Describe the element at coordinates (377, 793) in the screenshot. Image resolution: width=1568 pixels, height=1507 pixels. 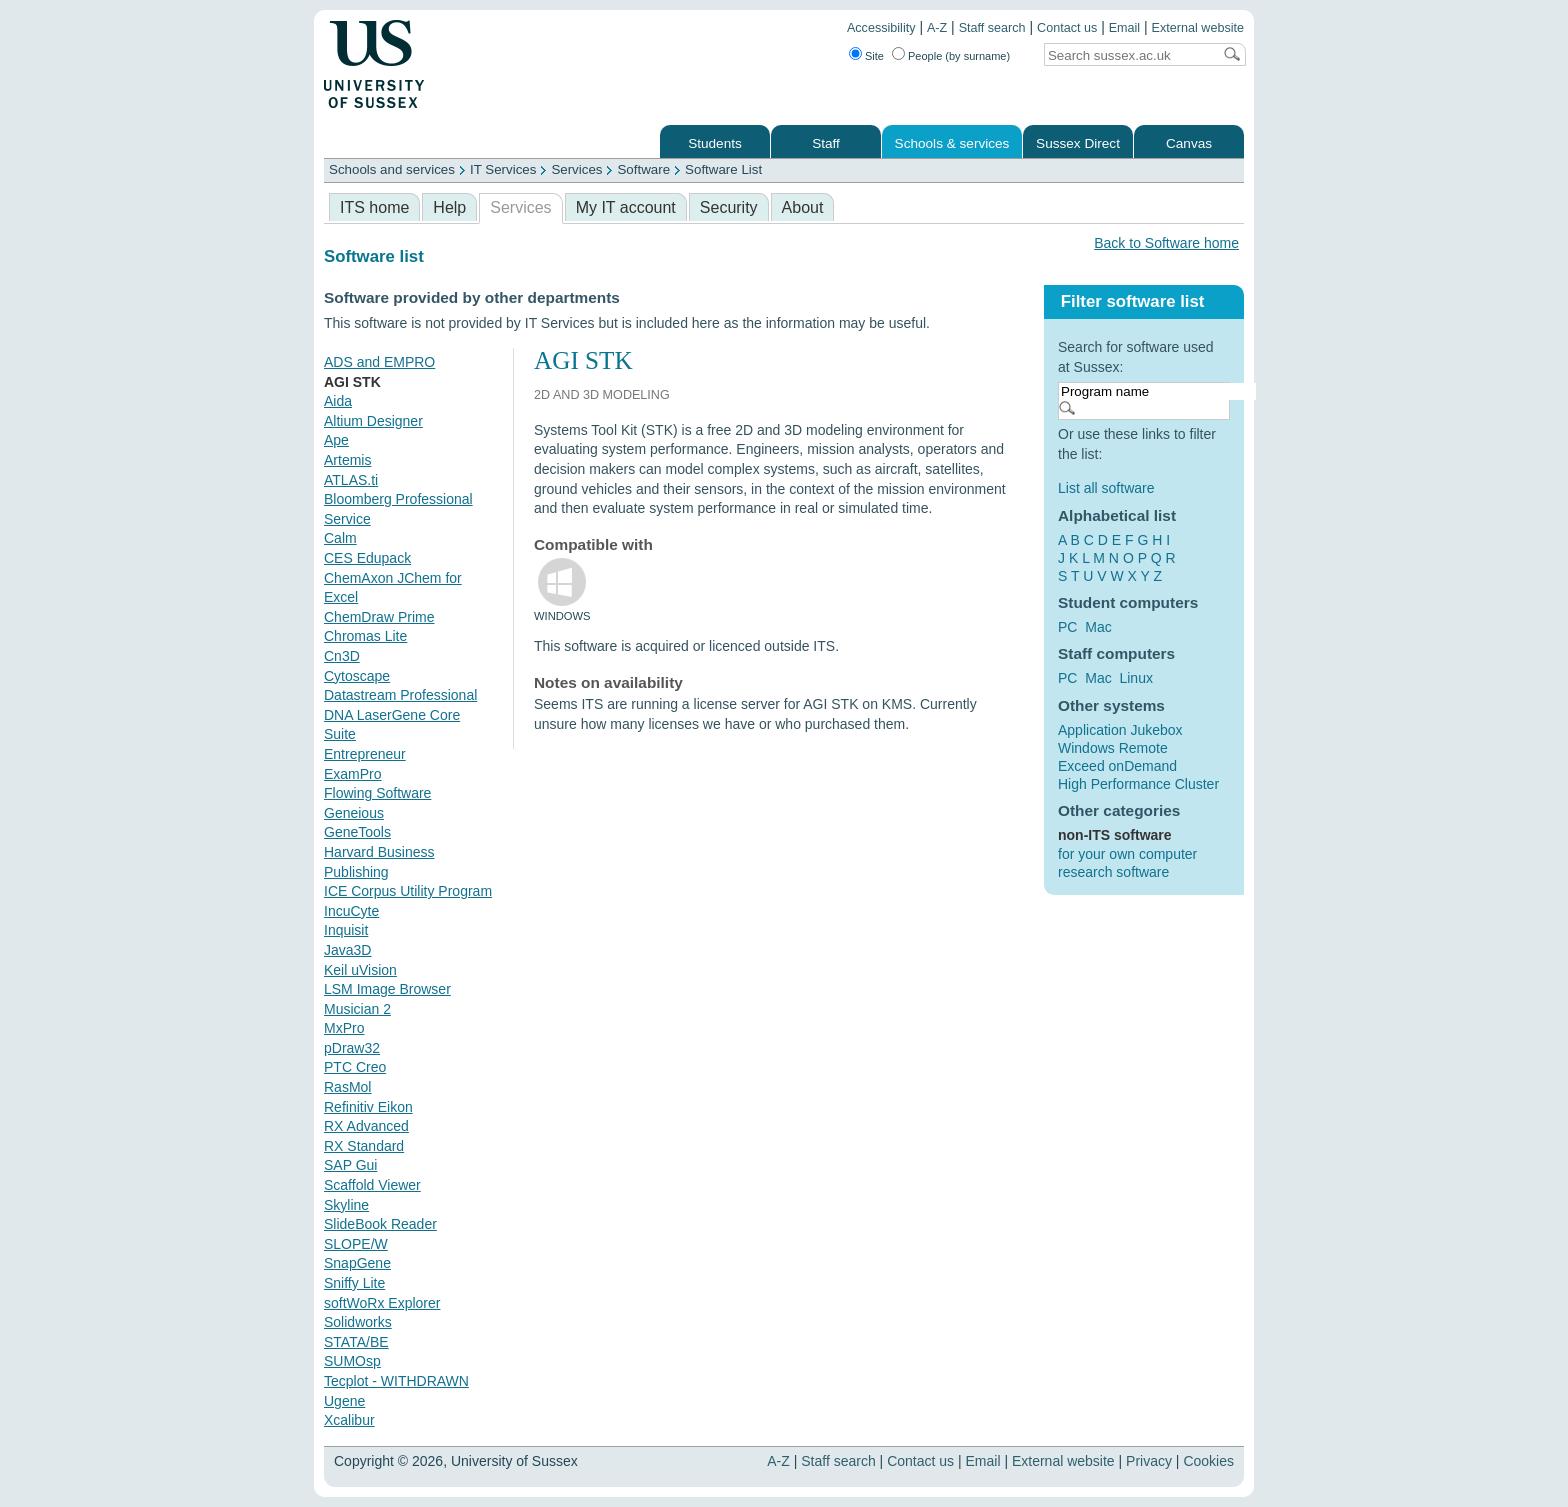
I see `Flowing Software` at that location.